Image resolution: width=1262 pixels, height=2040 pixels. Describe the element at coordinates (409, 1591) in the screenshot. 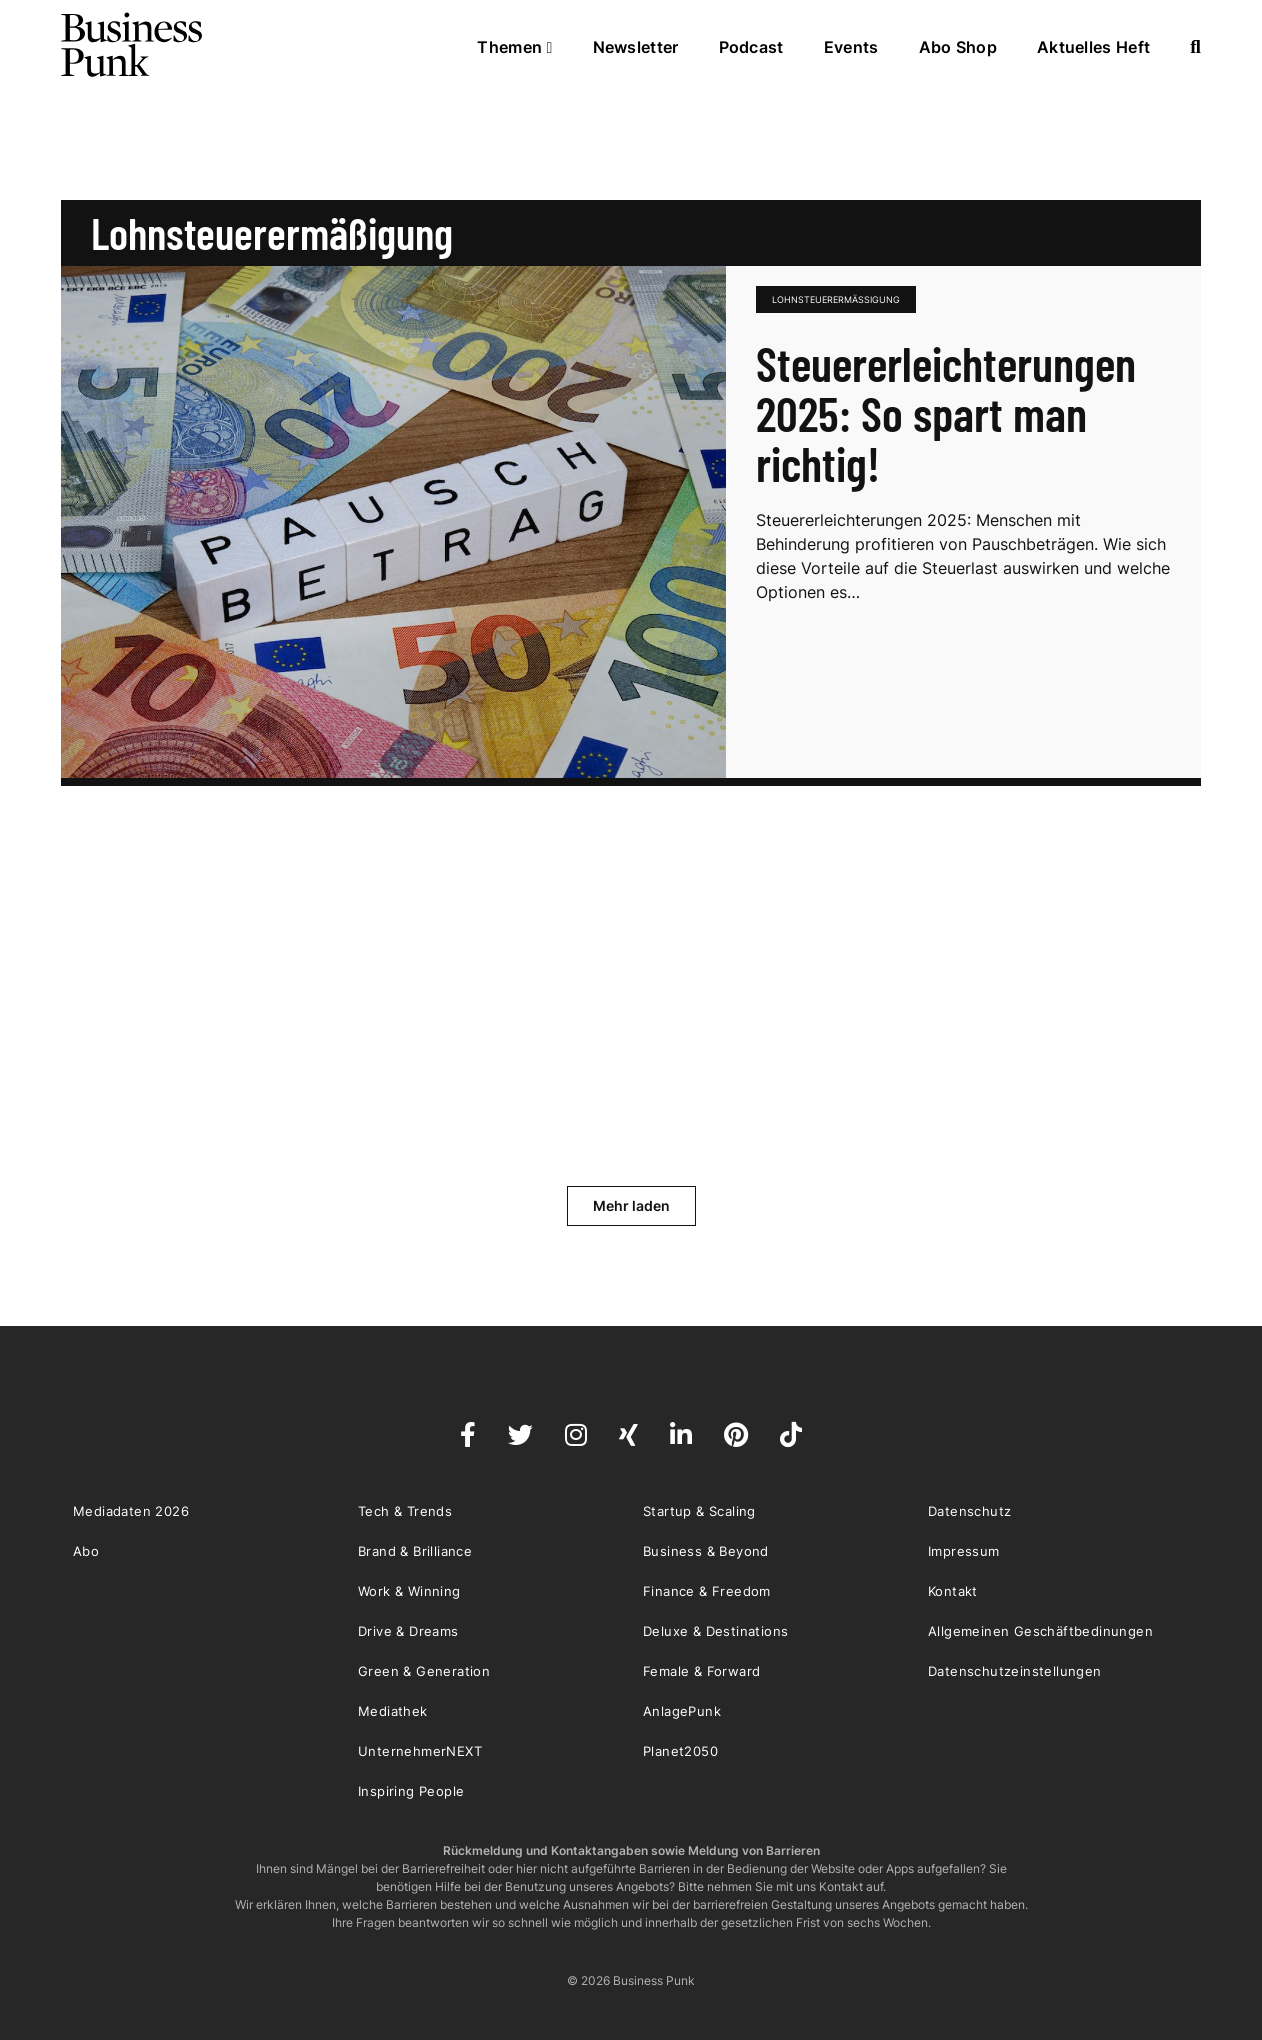

I see `Work & Winning` at that location.